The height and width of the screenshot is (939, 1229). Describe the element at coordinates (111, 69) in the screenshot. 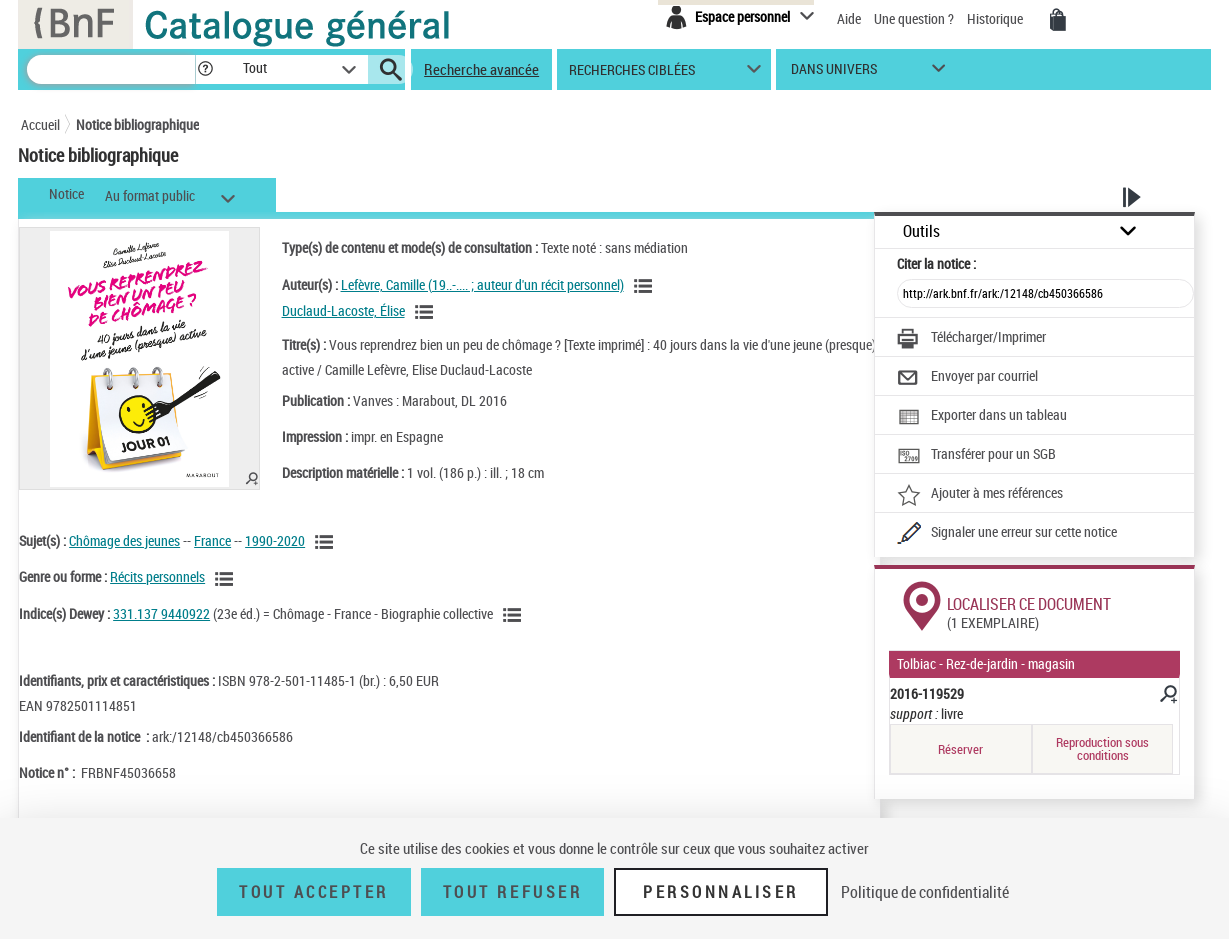

I see `[Recherche]` at that location.